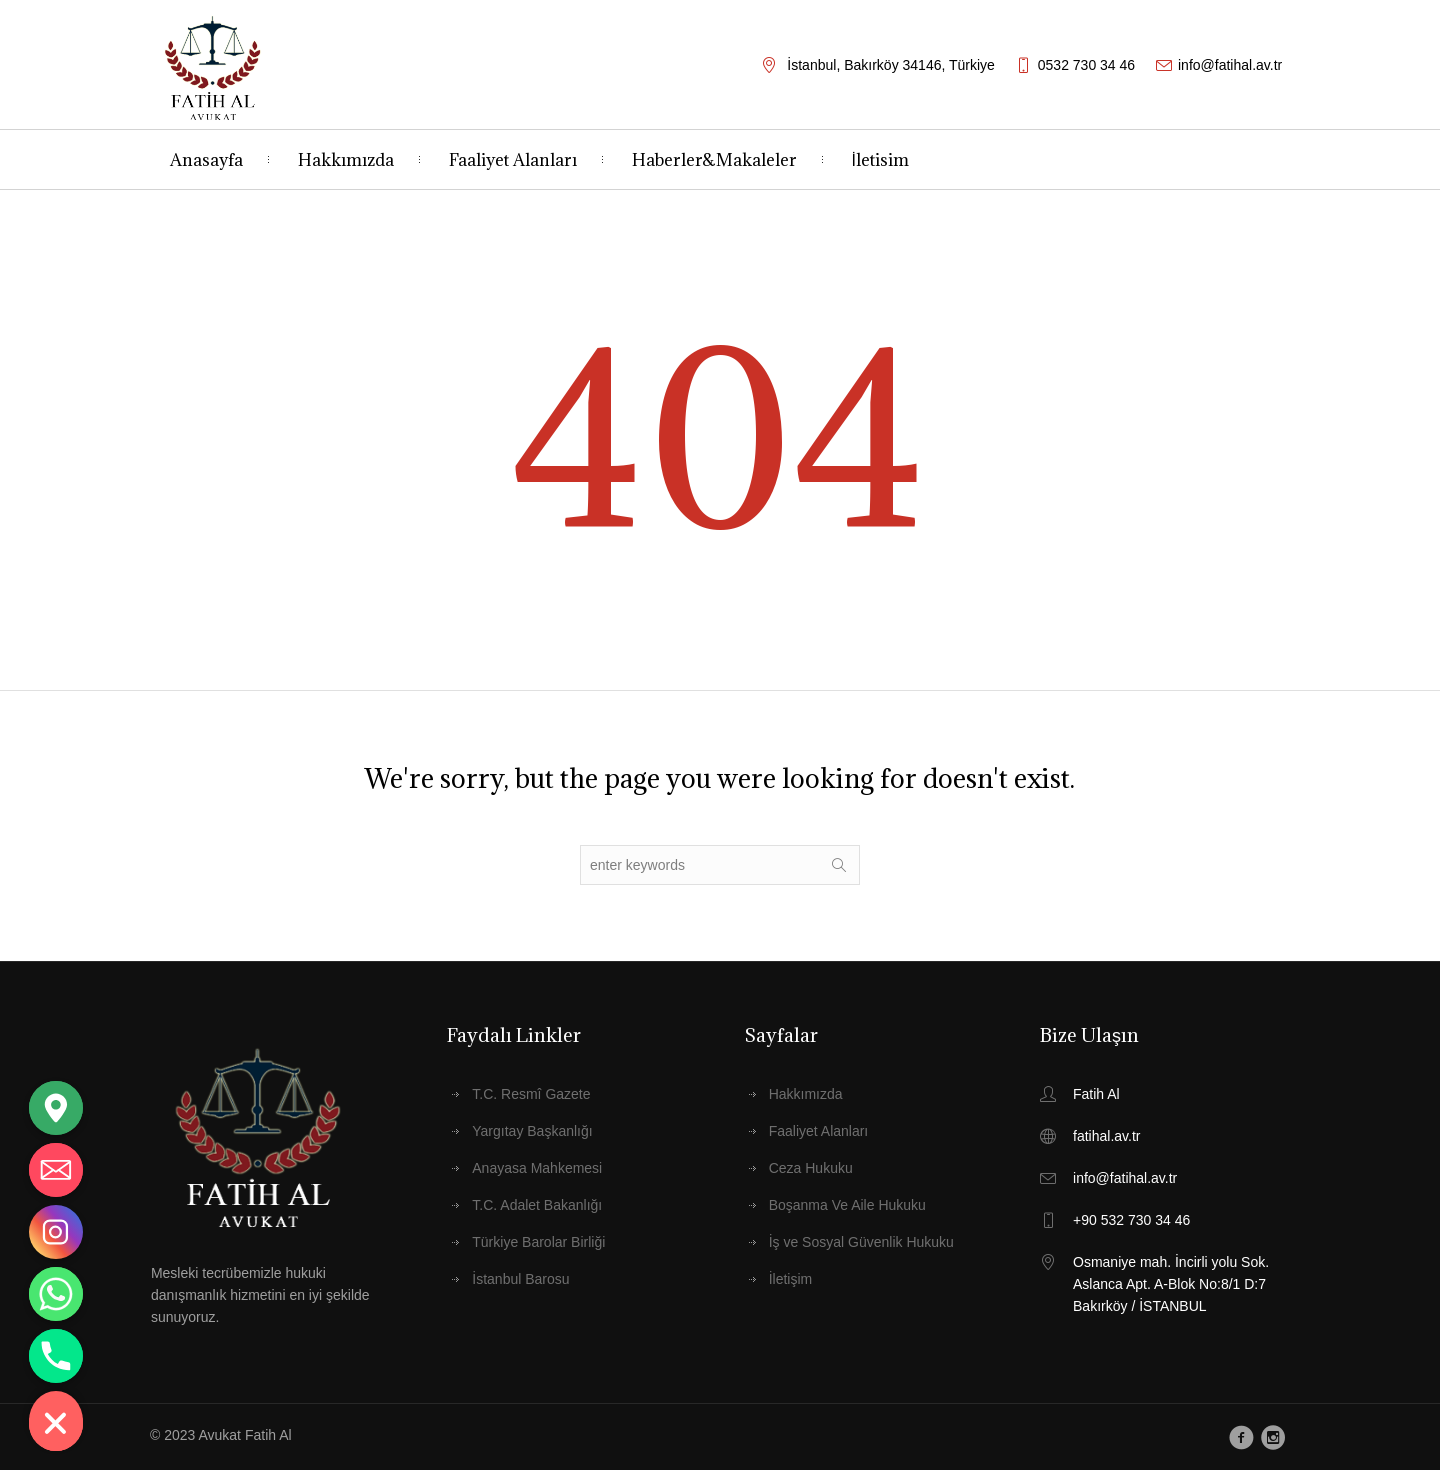  I want to click on İstanbul Barosu, so click(520, 1279).